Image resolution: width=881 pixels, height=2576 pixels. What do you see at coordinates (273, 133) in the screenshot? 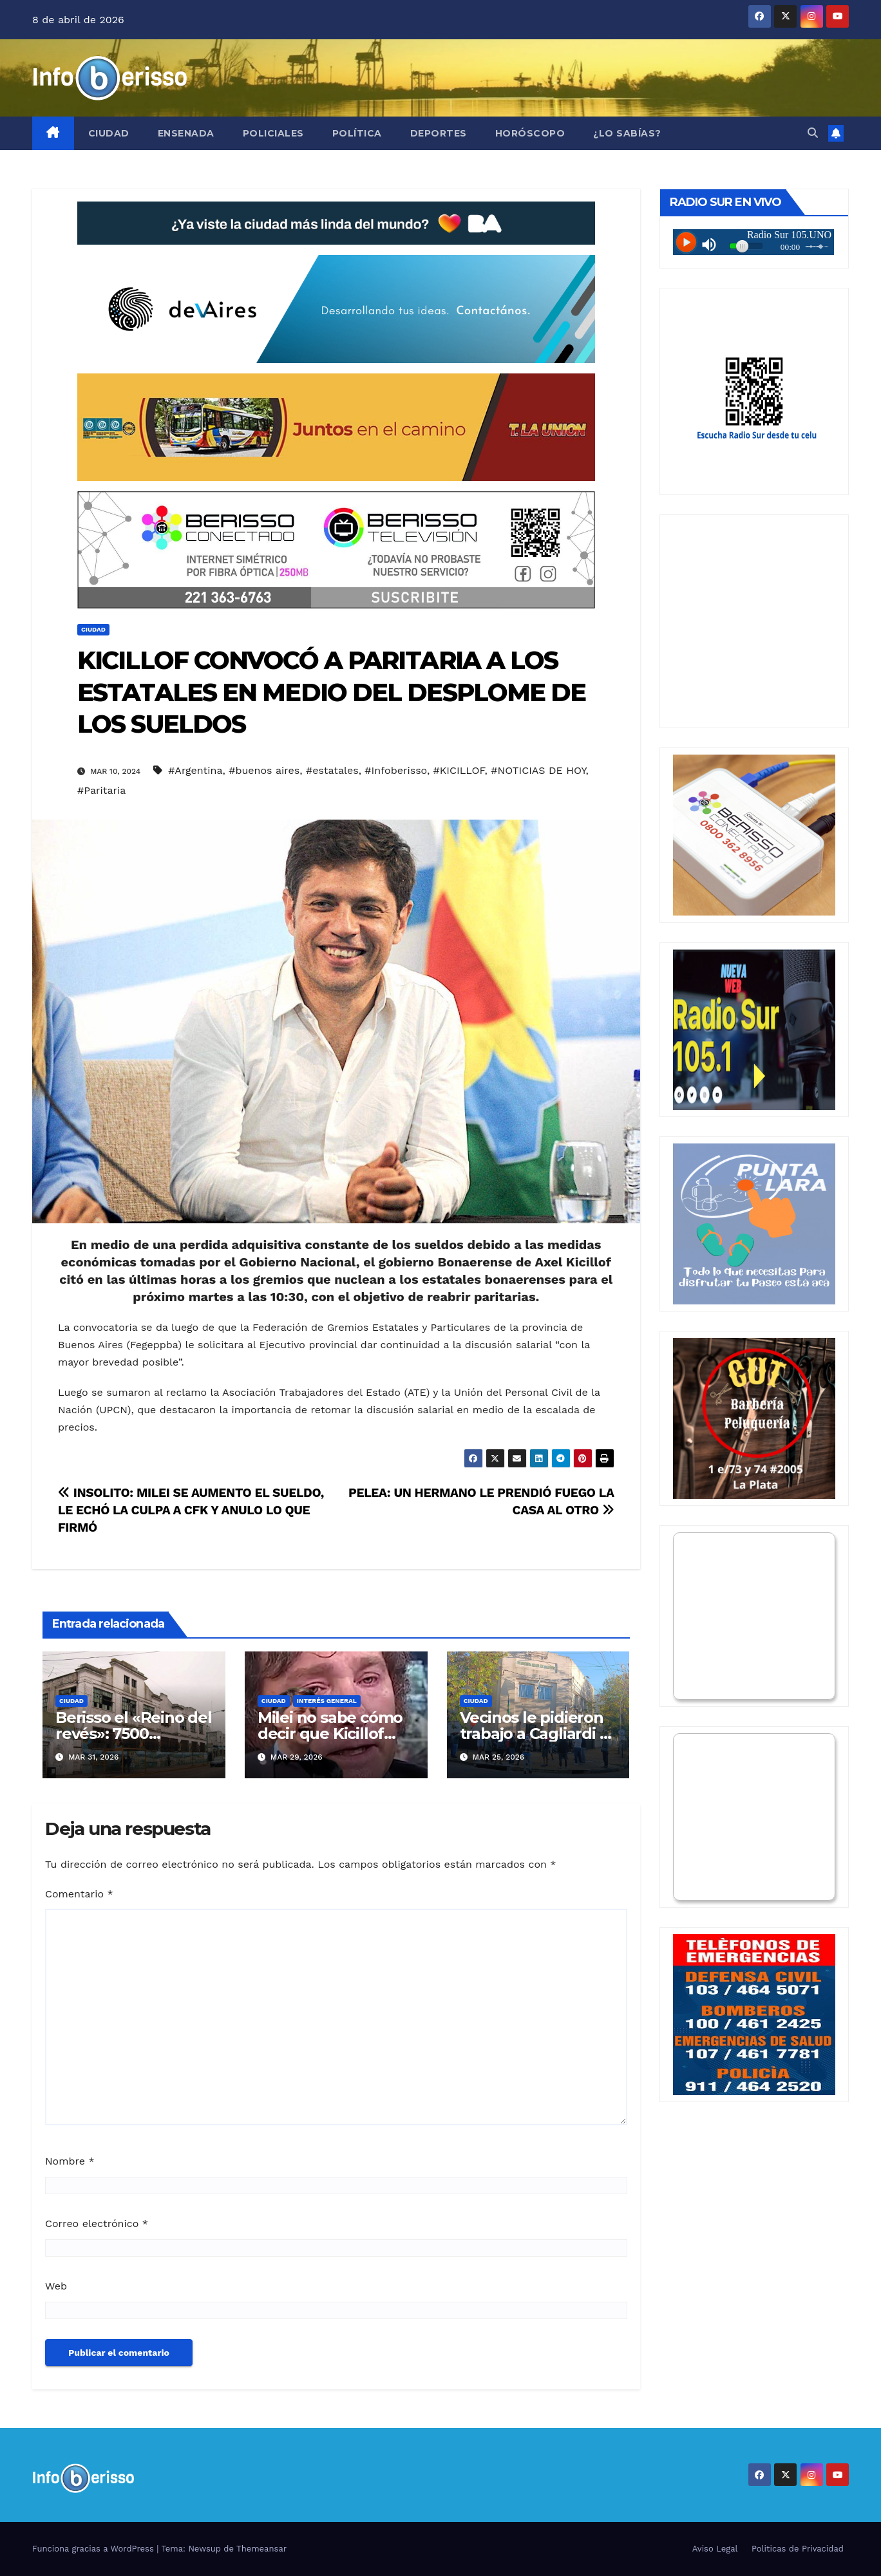
I see `Policiales` at bounding box center [273, 133].